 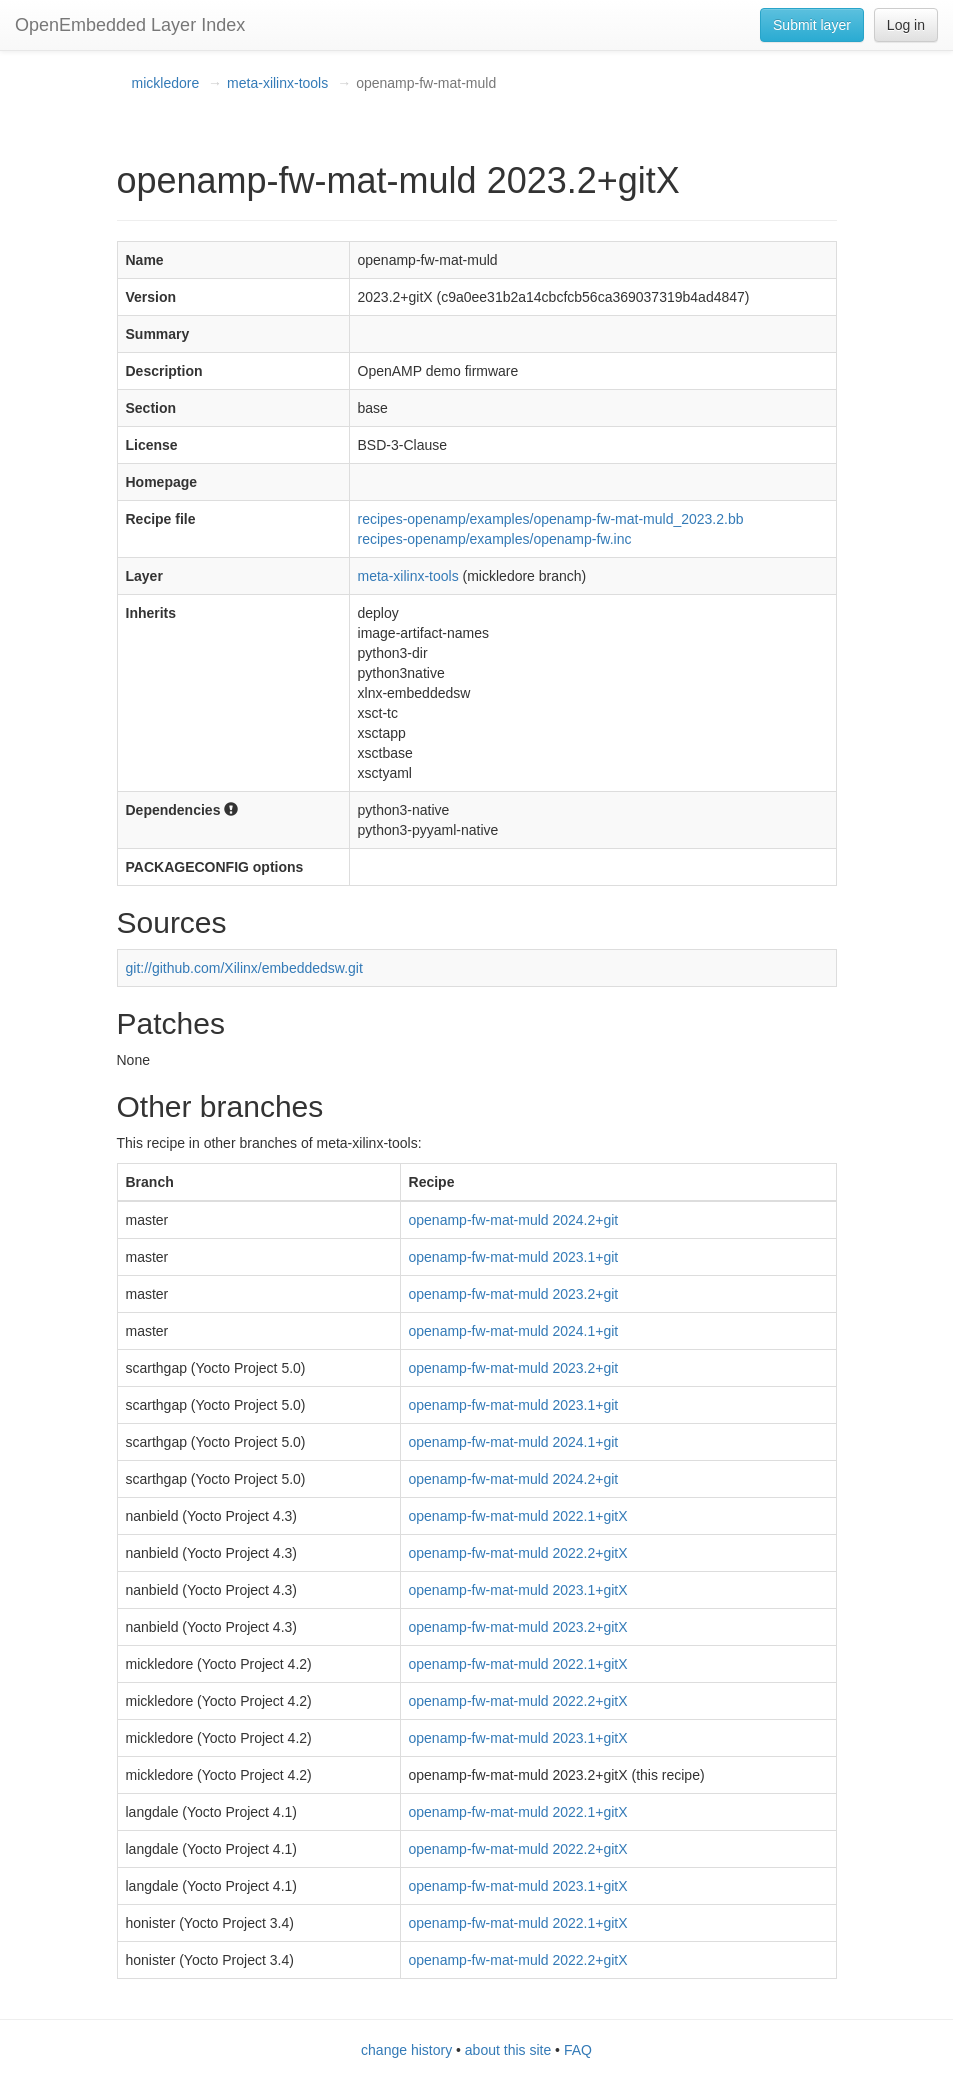 I want to click on openamp-fw-mat-muld 2023.1+git, so click(x=514, y=1257).